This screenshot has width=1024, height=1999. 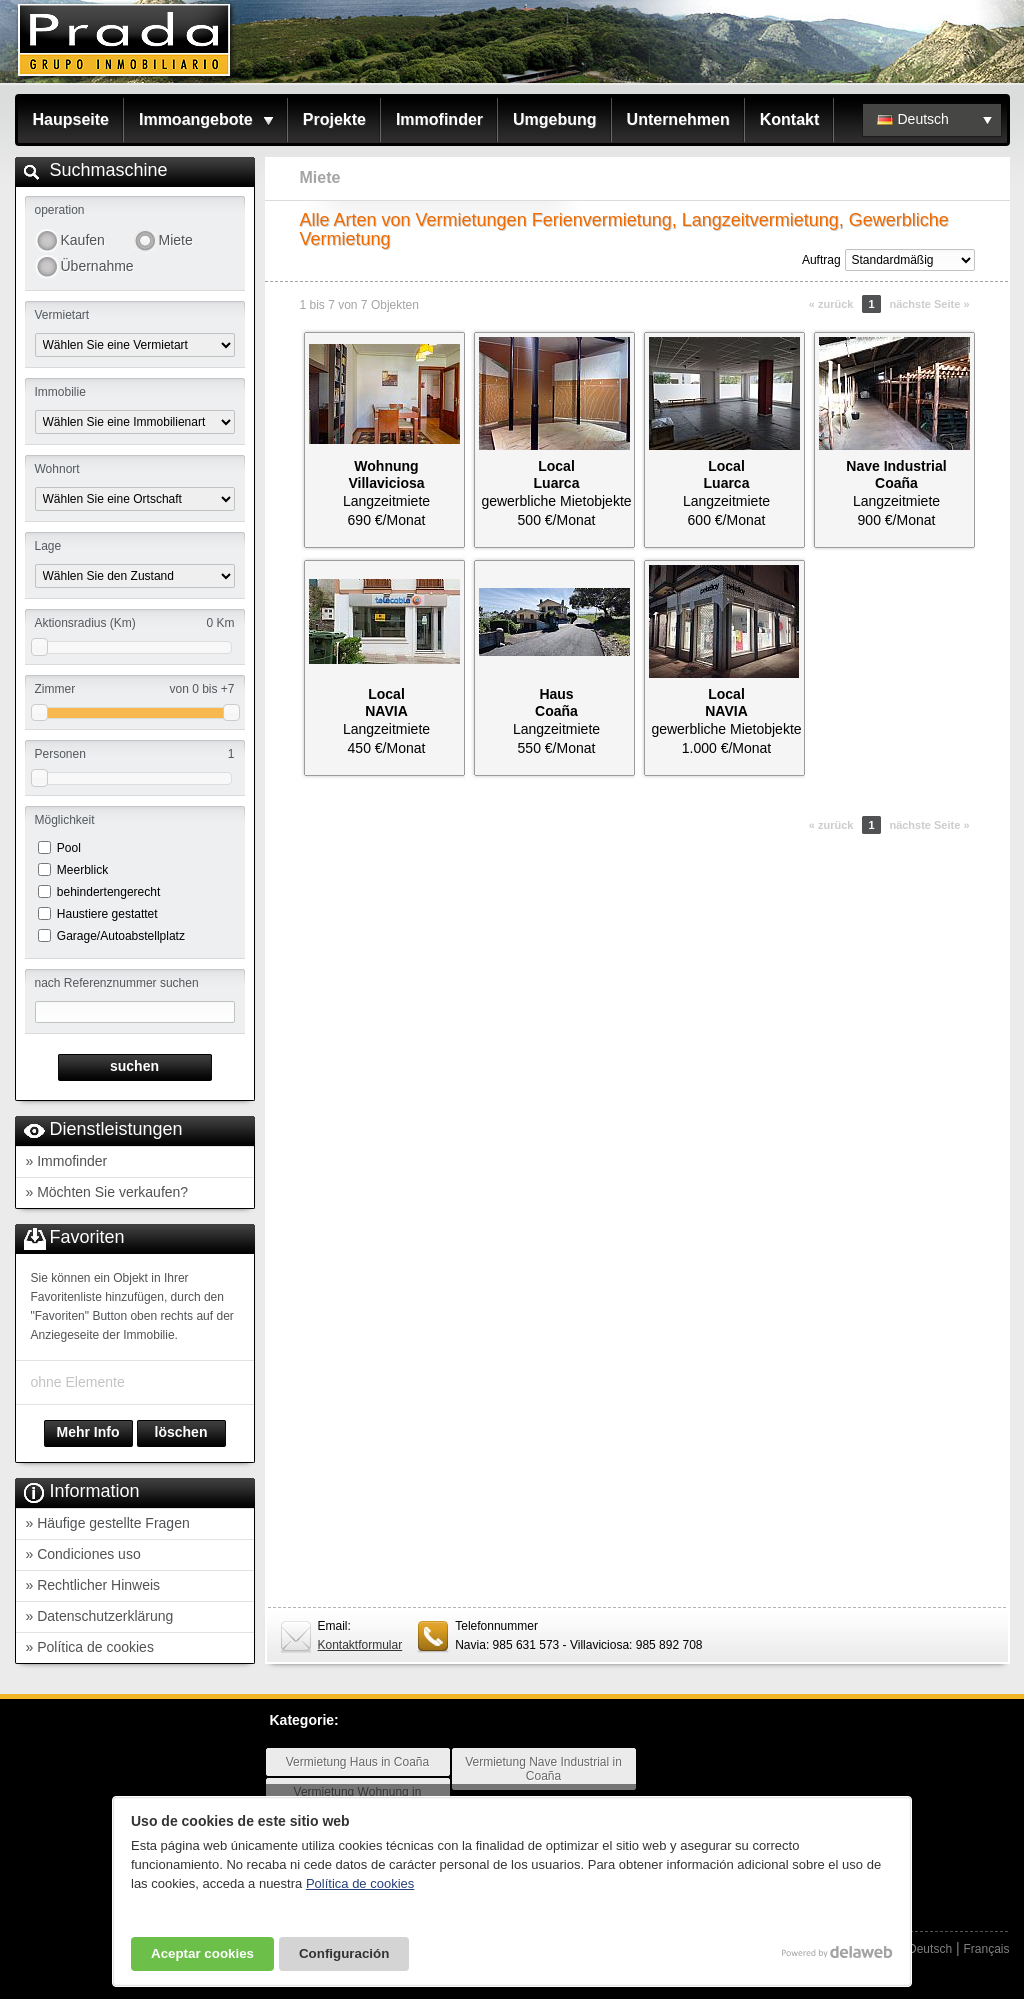 What do you see at coordinates (543, 1769) in the screenshot?
I see `Vermietung Nave Industrial in Coaña` at bounding box center [543, 1769].